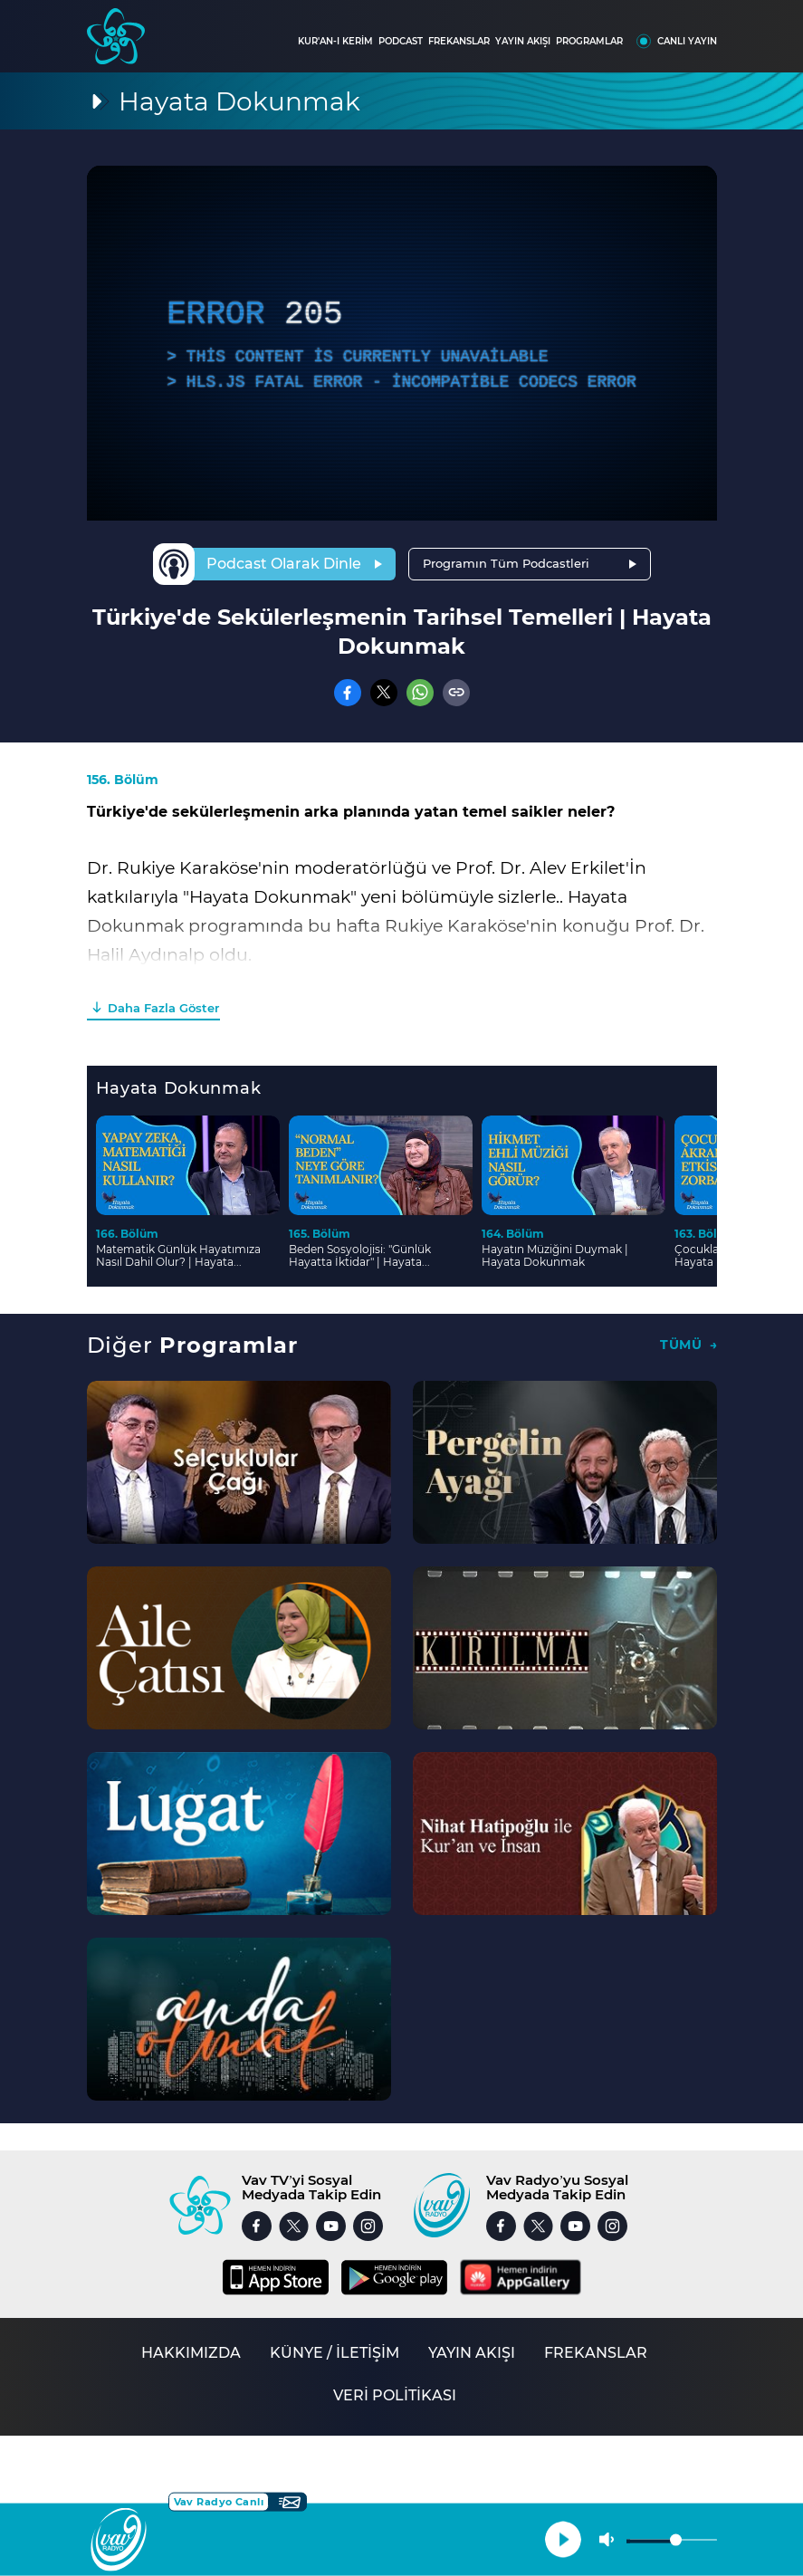 This screenshot has height=2576, width=803. What do you see at coordinates (334, 2352) in the screenshot?
I see `KÜNYE / İLETİŞİM` at bounding box center [334, 2352].